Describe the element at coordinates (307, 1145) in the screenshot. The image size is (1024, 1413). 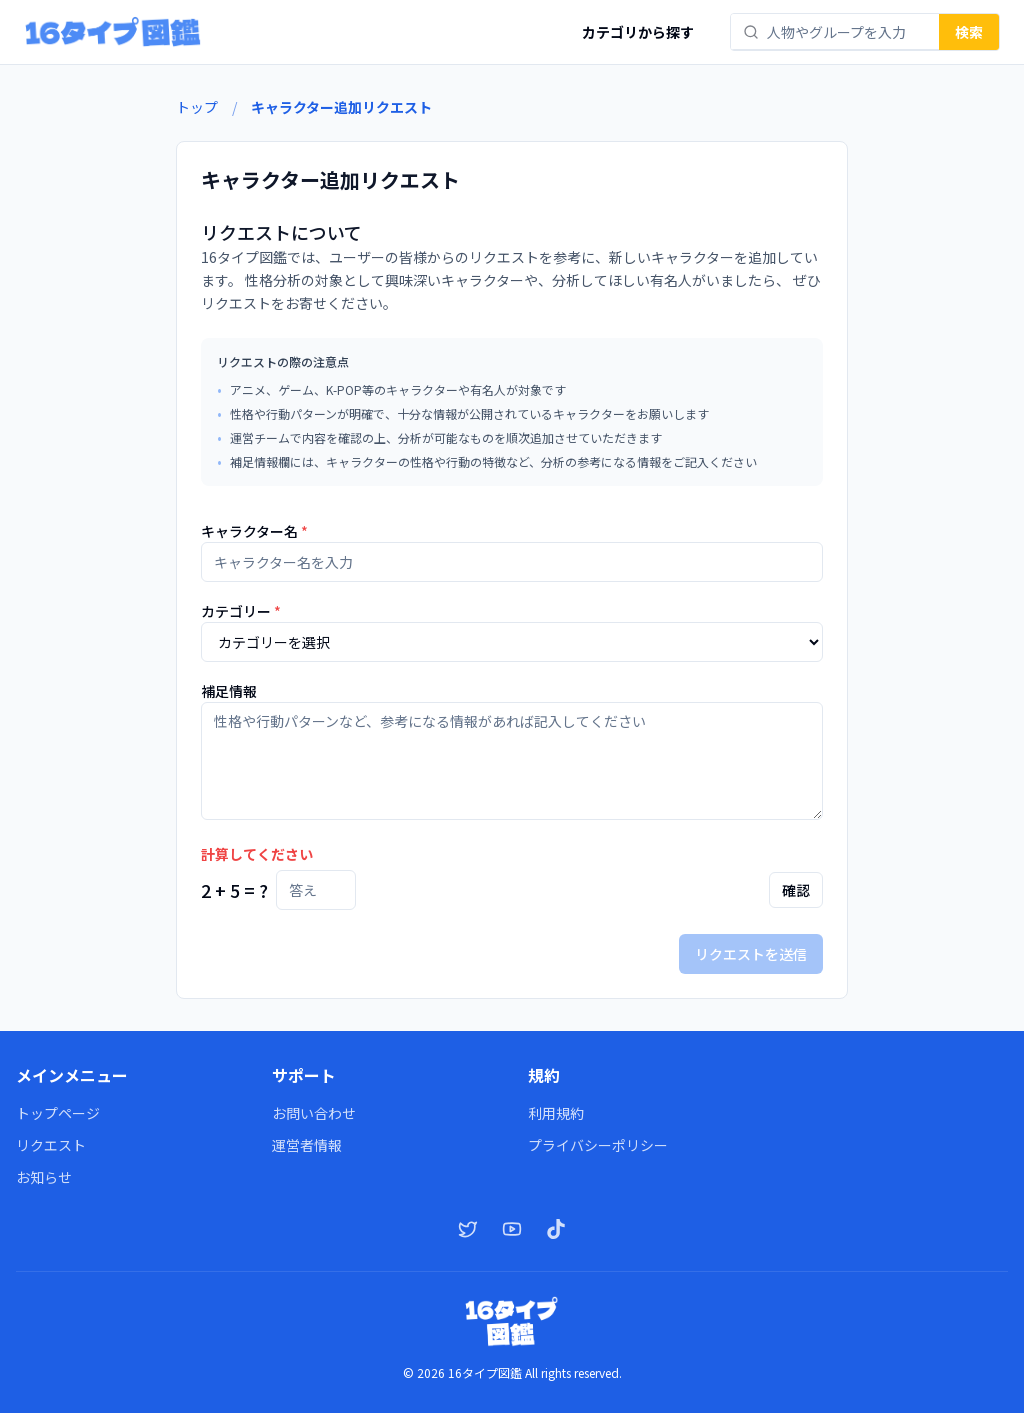
I see `運営者情報` at that location.